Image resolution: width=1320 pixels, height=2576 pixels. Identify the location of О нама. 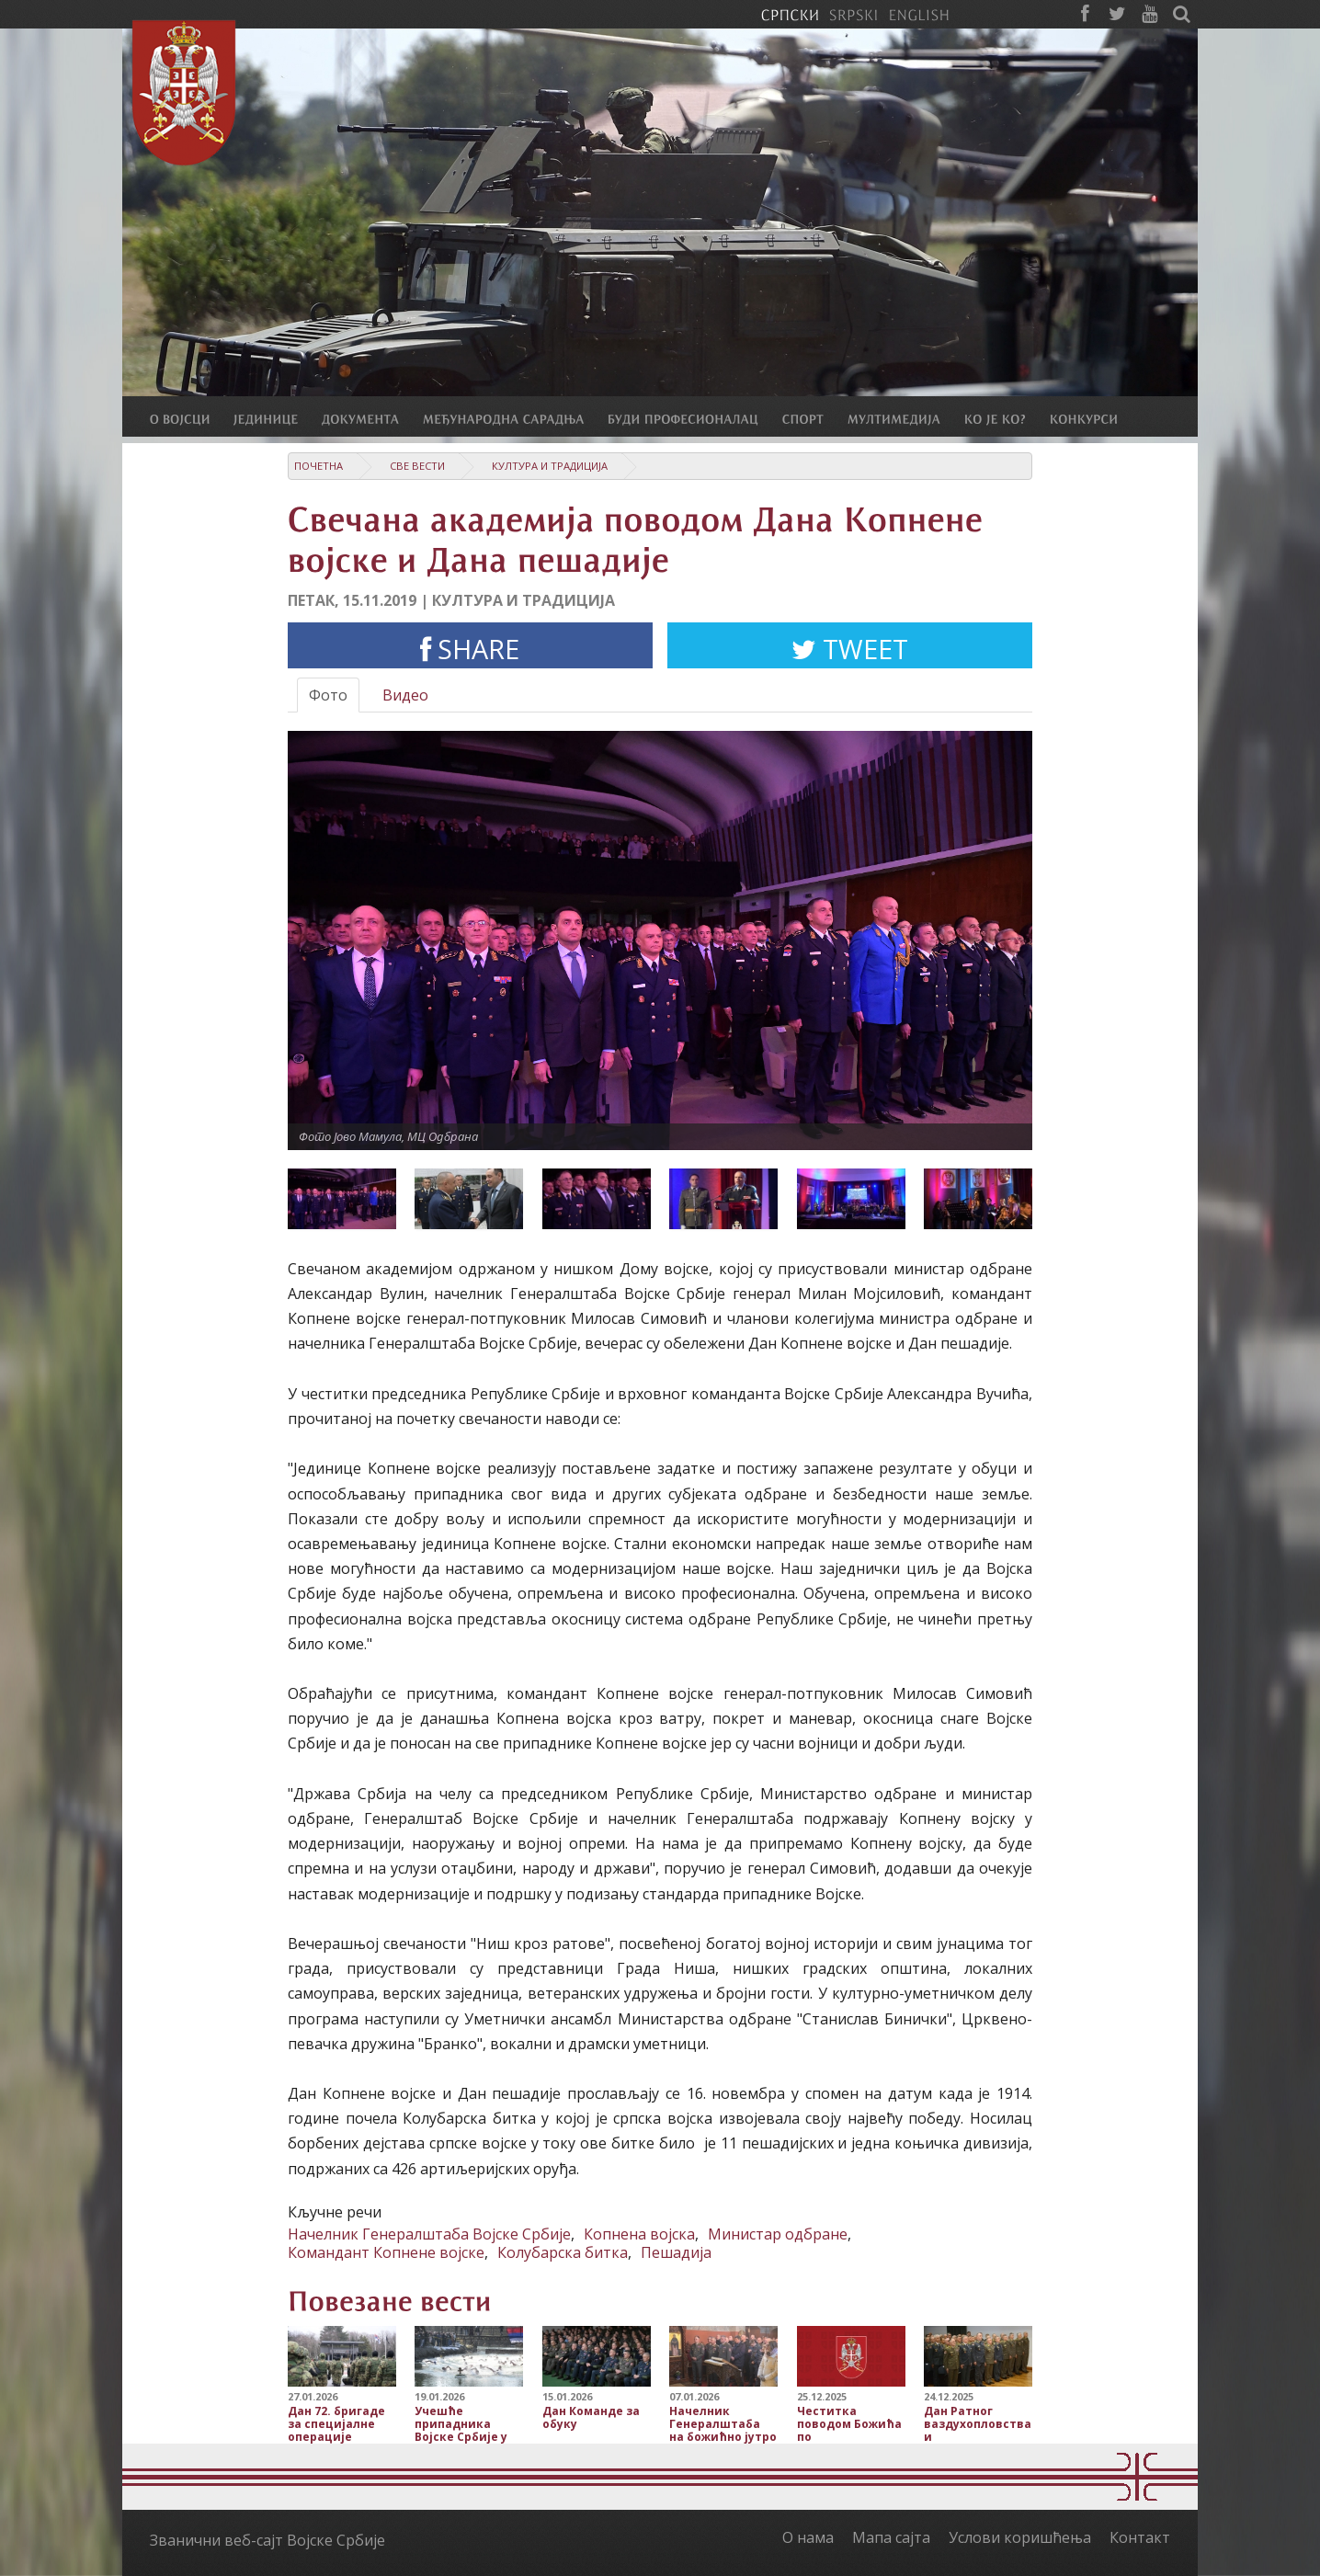
(808, 2537).